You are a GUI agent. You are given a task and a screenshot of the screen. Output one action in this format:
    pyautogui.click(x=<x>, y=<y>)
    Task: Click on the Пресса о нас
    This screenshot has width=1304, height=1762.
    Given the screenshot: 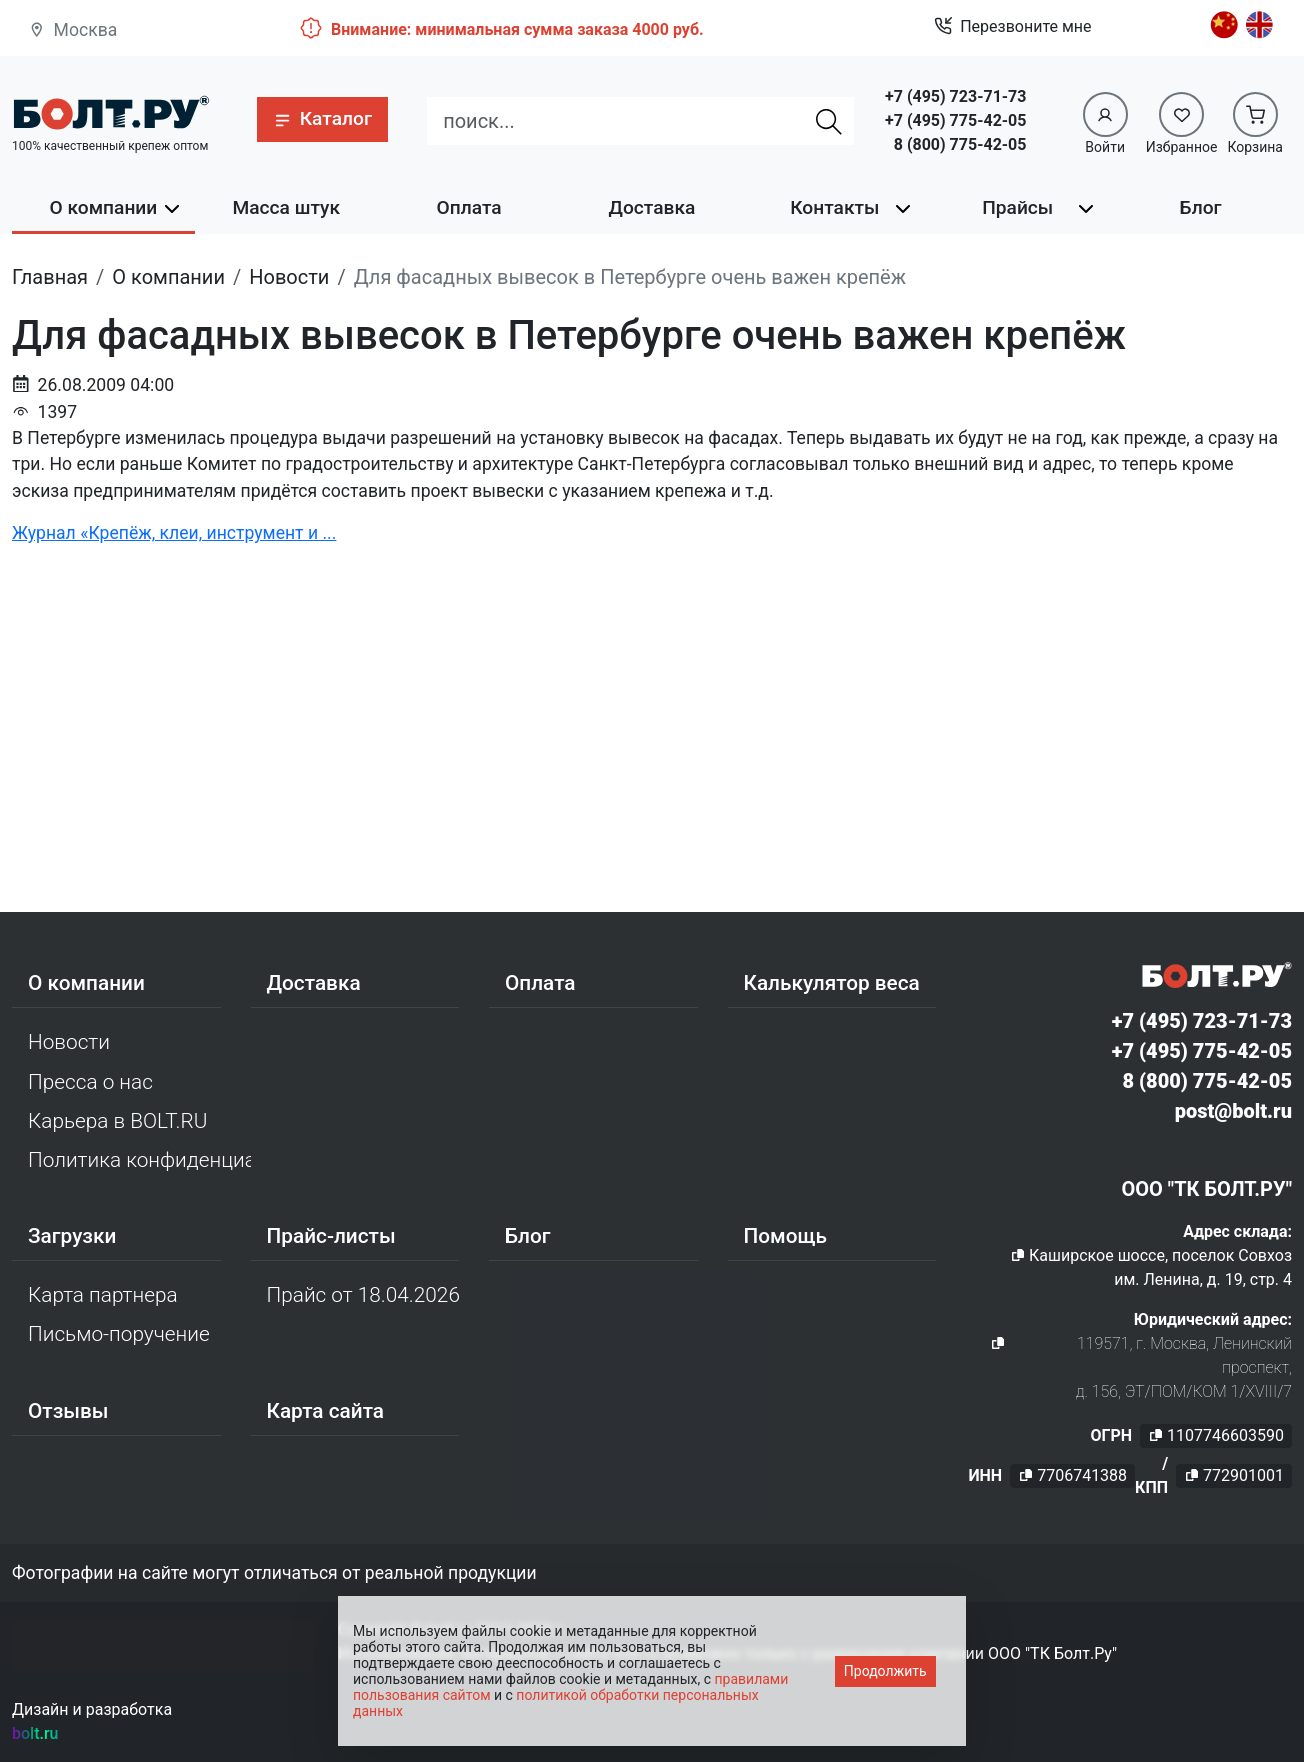 What is the action you would take?
    pyautogui.click(x=90, y=1082)
    